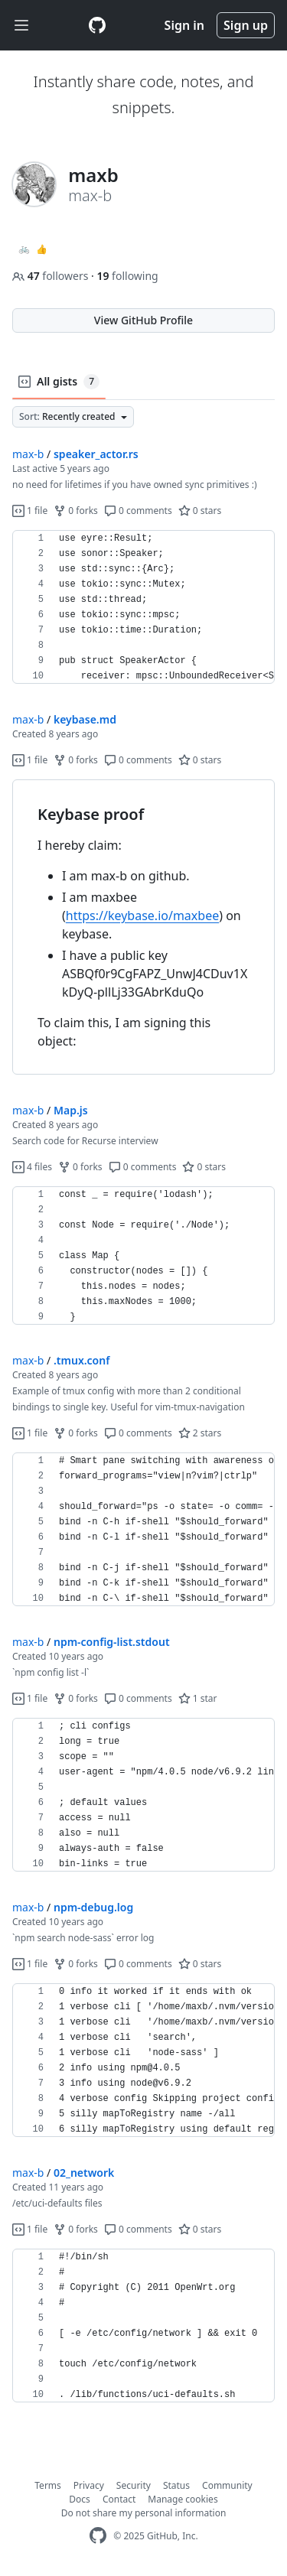  What do you see at coordinates (144, 2512) in the screenshot?
I see `Do not share my personal information` at bounding box center [144, 2512].